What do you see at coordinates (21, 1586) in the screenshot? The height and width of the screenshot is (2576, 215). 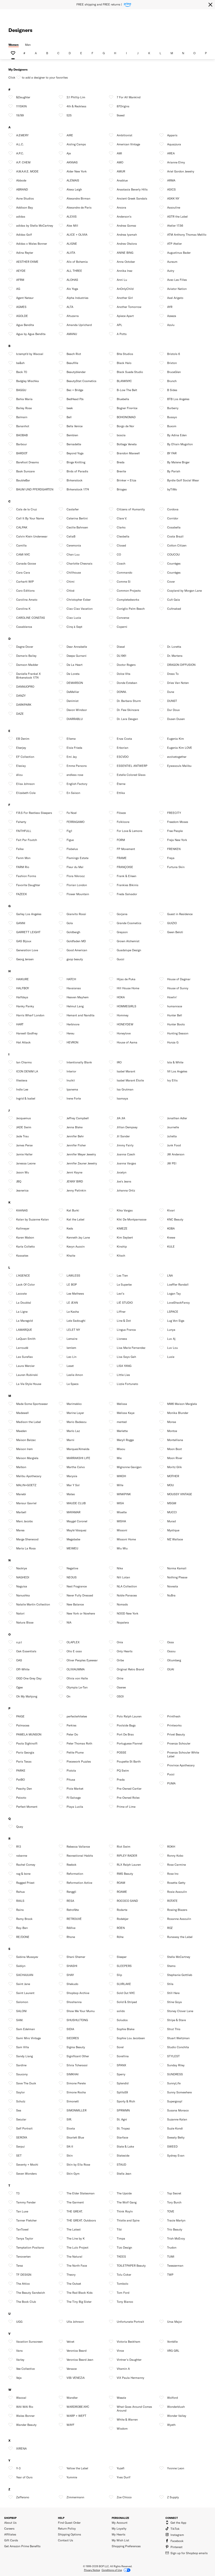 I see `Naguisa` at bounding box center [21, 1586].